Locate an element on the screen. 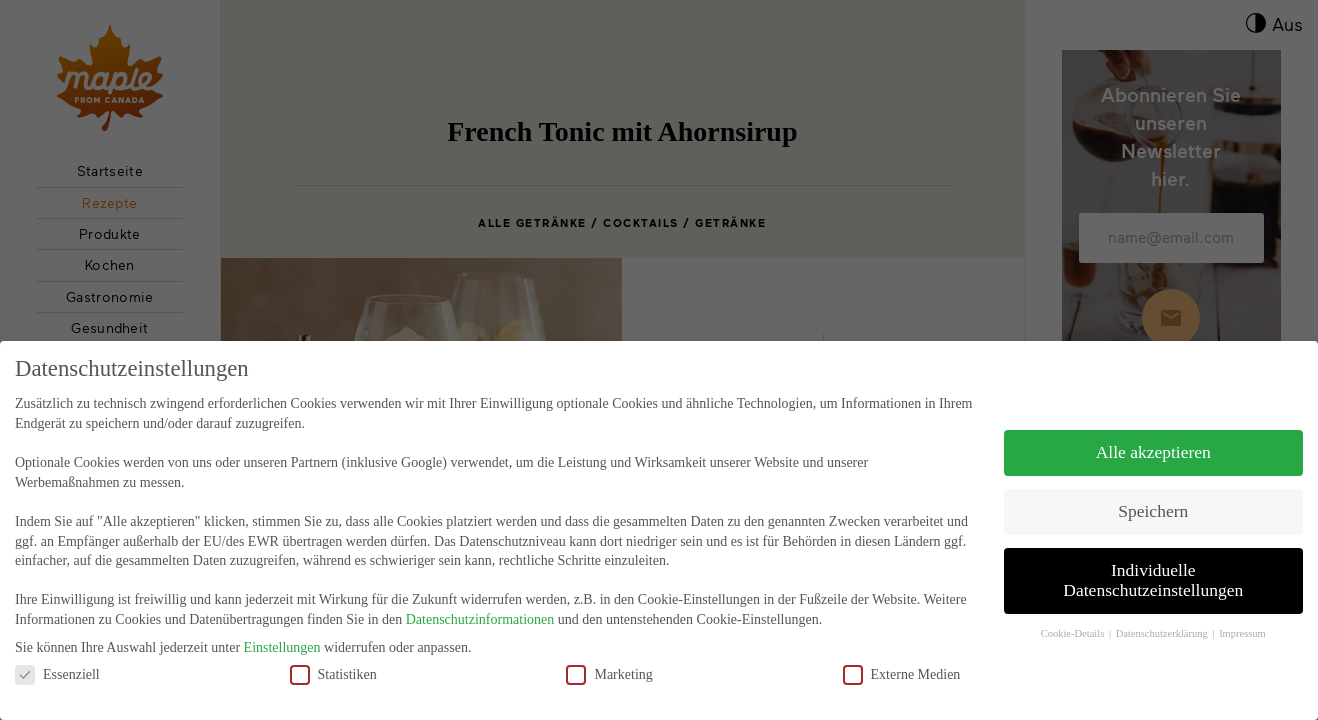 This screenshot has width=1318, height=720. Statistiken is located at coordinates (333, 658).